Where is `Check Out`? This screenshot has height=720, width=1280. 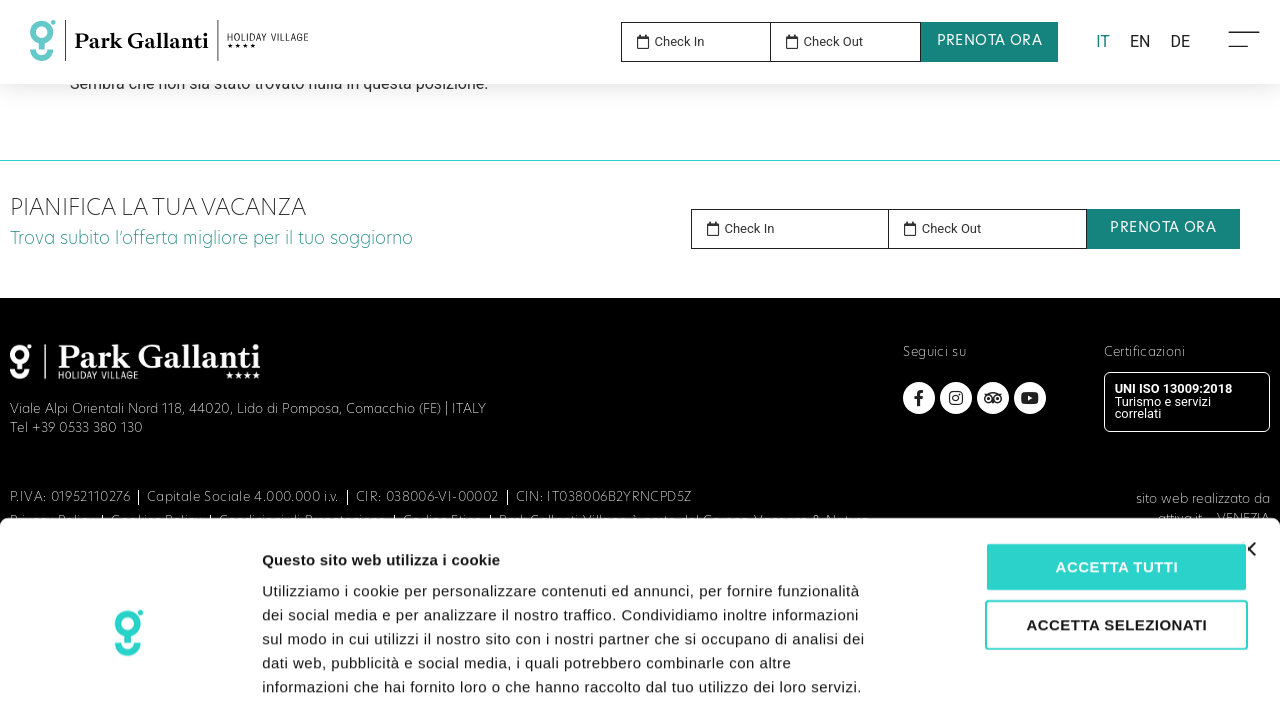
Check Out is located at coordinates (952, 228).